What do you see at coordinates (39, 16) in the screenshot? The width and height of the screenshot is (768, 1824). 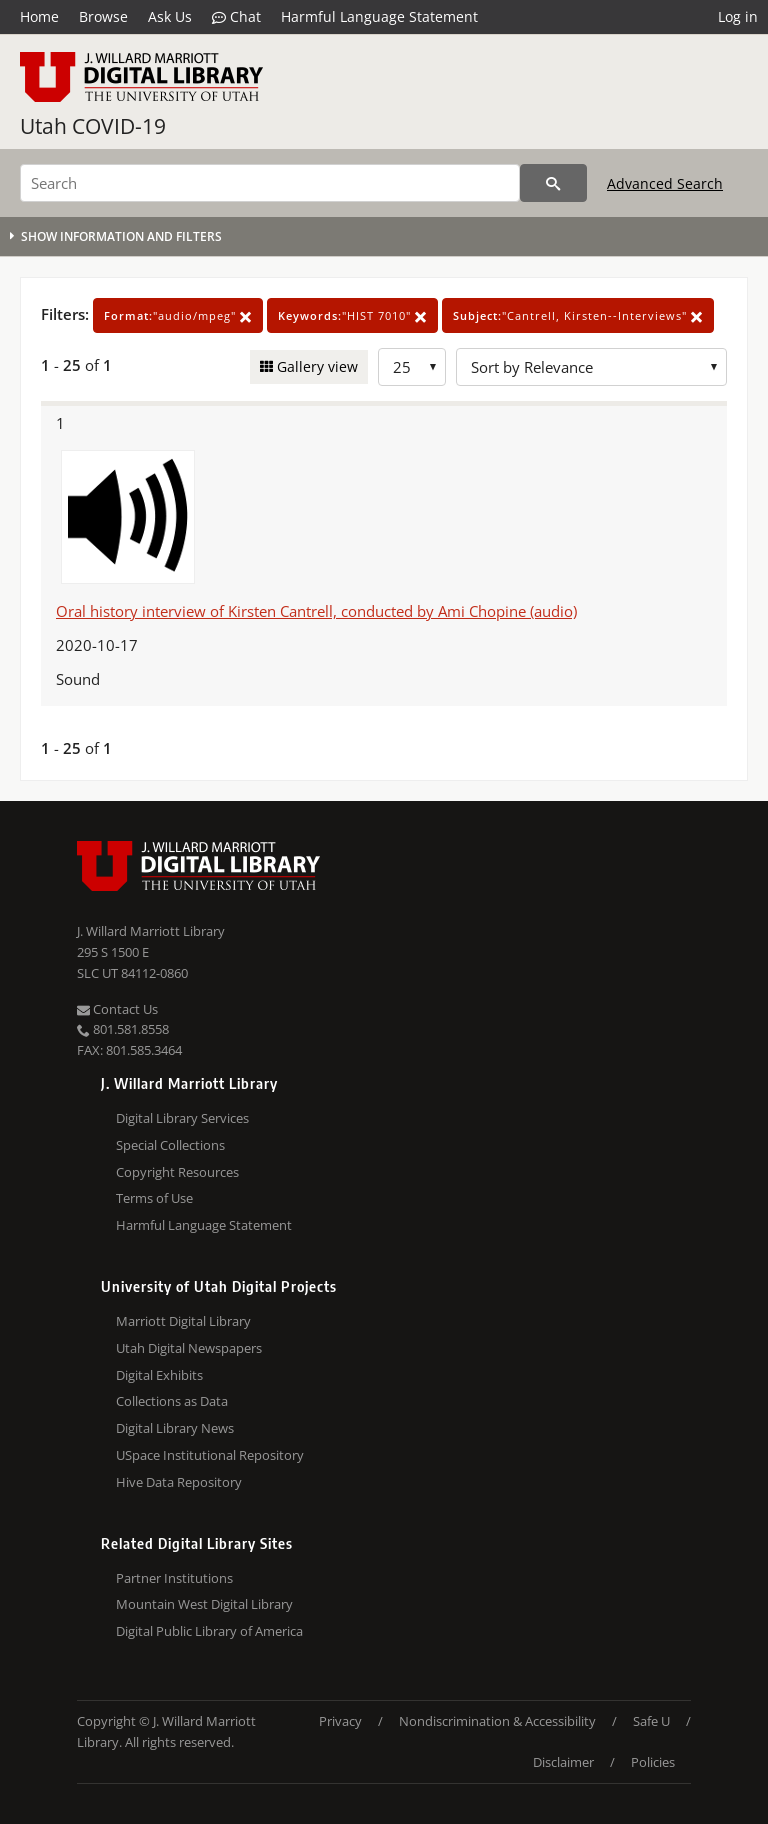 I see `Home` at bounding box center [39, 16].